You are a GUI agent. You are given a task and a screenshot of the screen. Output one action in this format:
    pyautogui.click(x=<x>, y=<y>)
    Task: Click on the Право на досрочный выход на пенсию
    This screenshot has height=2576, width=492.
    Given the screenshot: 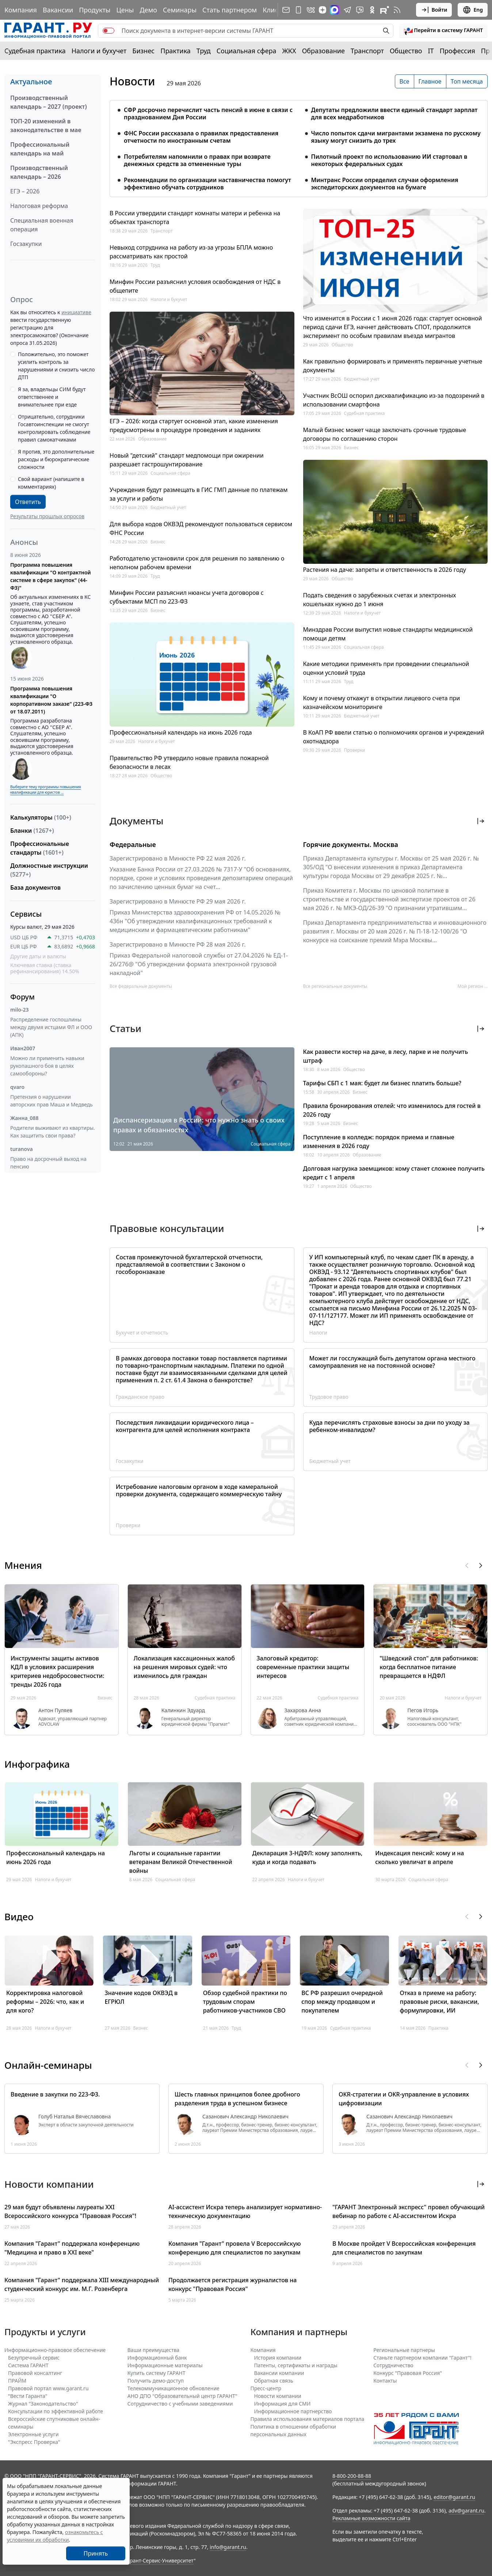 What is the action you would take?
    pyautogui.click(x=48, y=1162)
    